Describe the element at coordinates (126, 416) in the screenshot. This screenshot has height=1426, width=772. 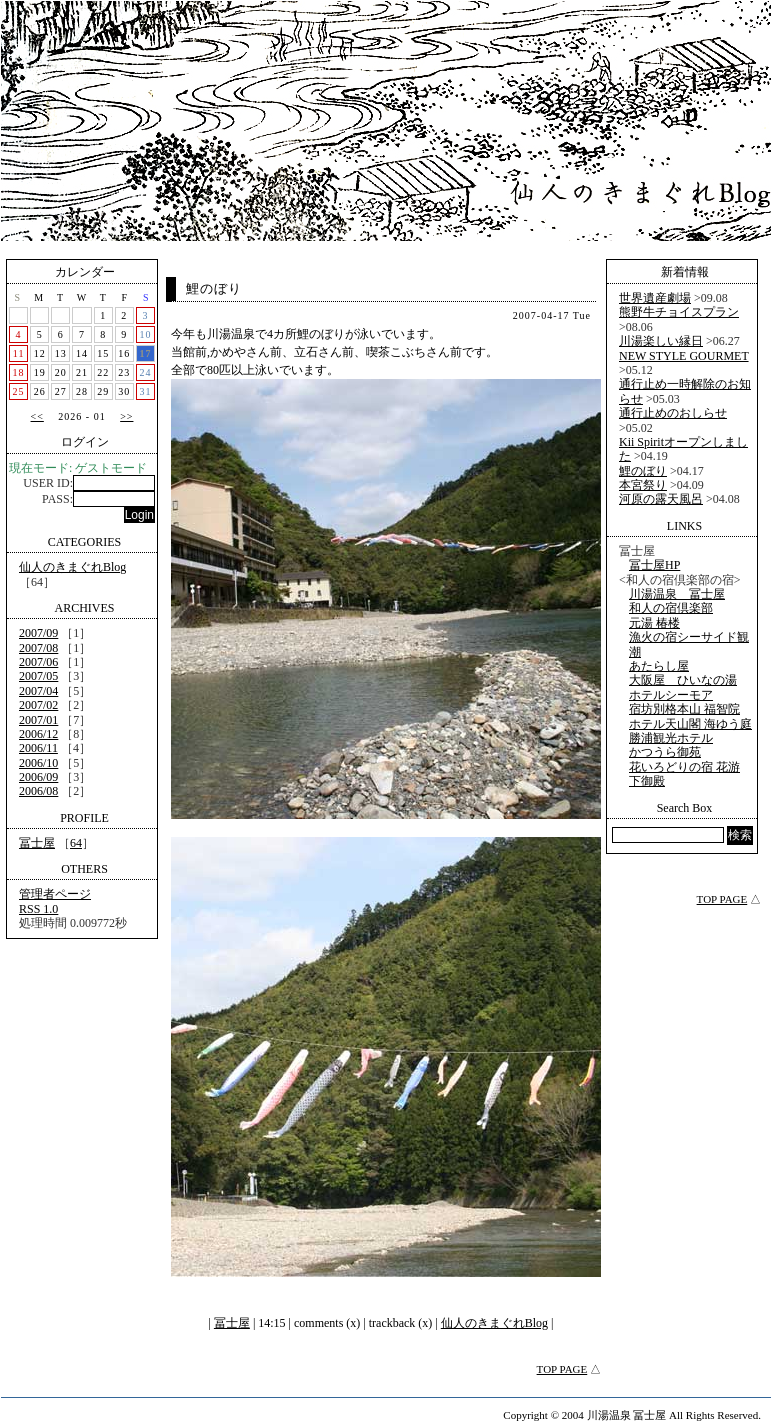
I see `>>` at that location.